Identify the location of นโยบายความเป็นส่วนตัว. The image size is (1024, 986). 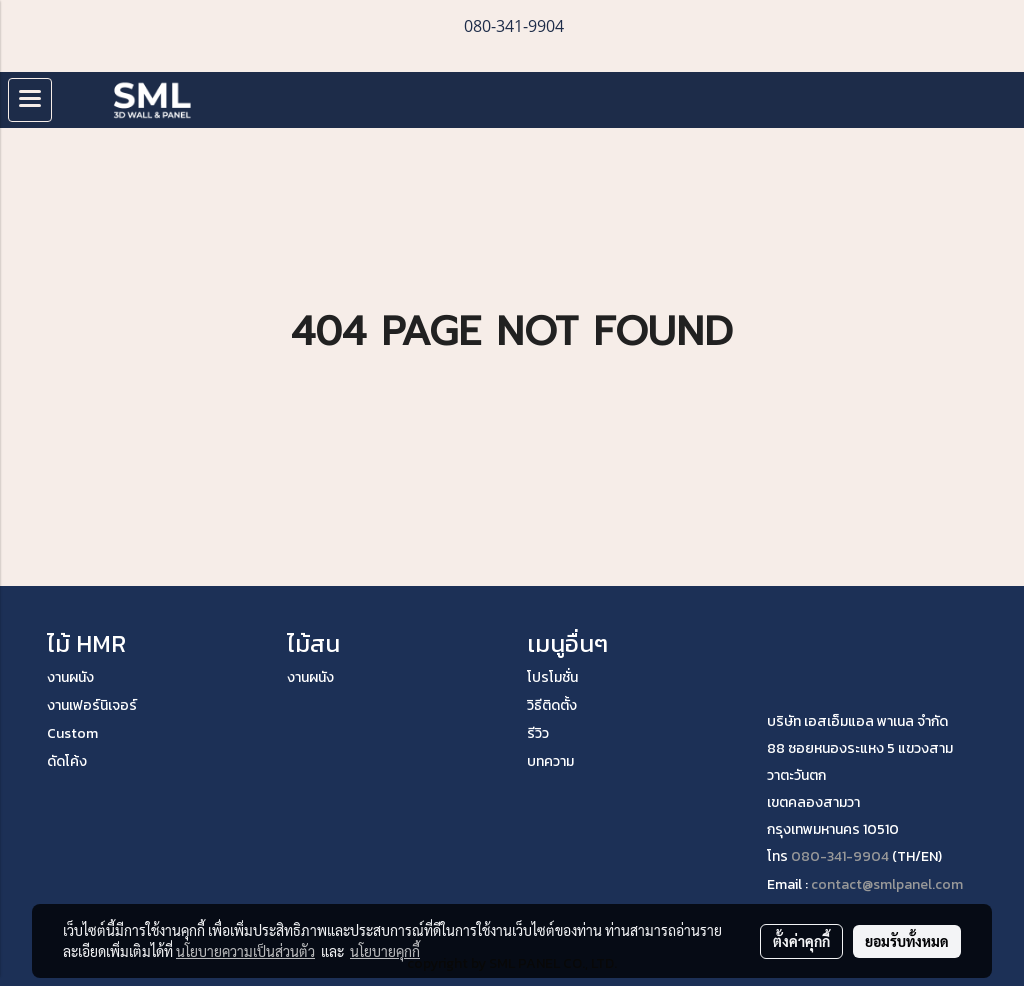
(245, 951).